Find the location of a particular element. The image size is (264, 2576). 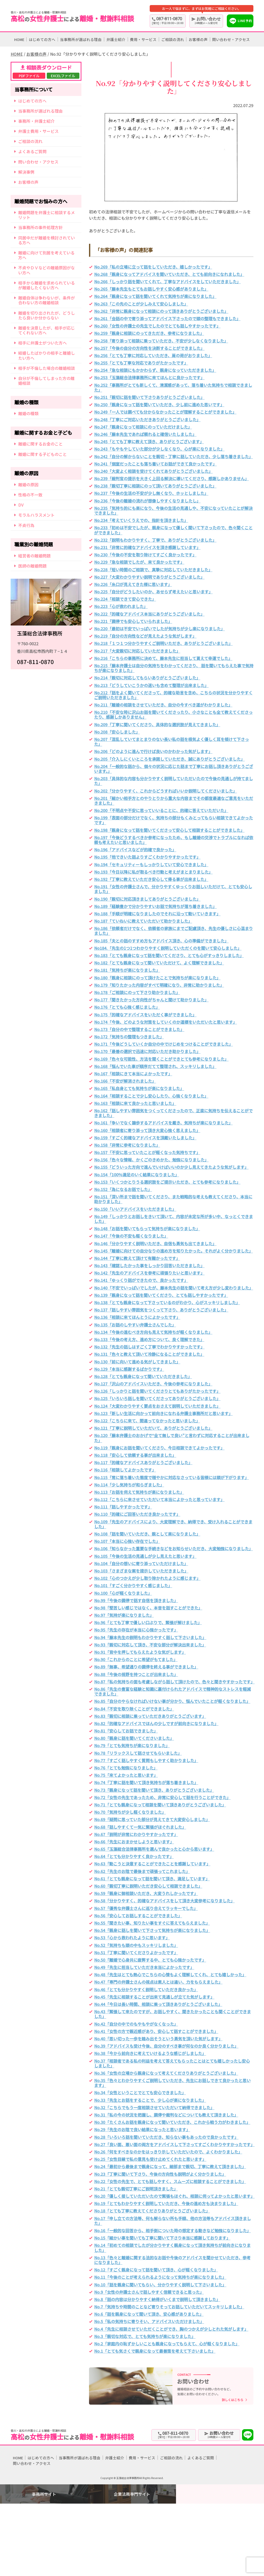

No.239「裁判官の提示を大きく上回る解決に導いてくださり、感謝しかありません」 is located at coordinates (171, 478).